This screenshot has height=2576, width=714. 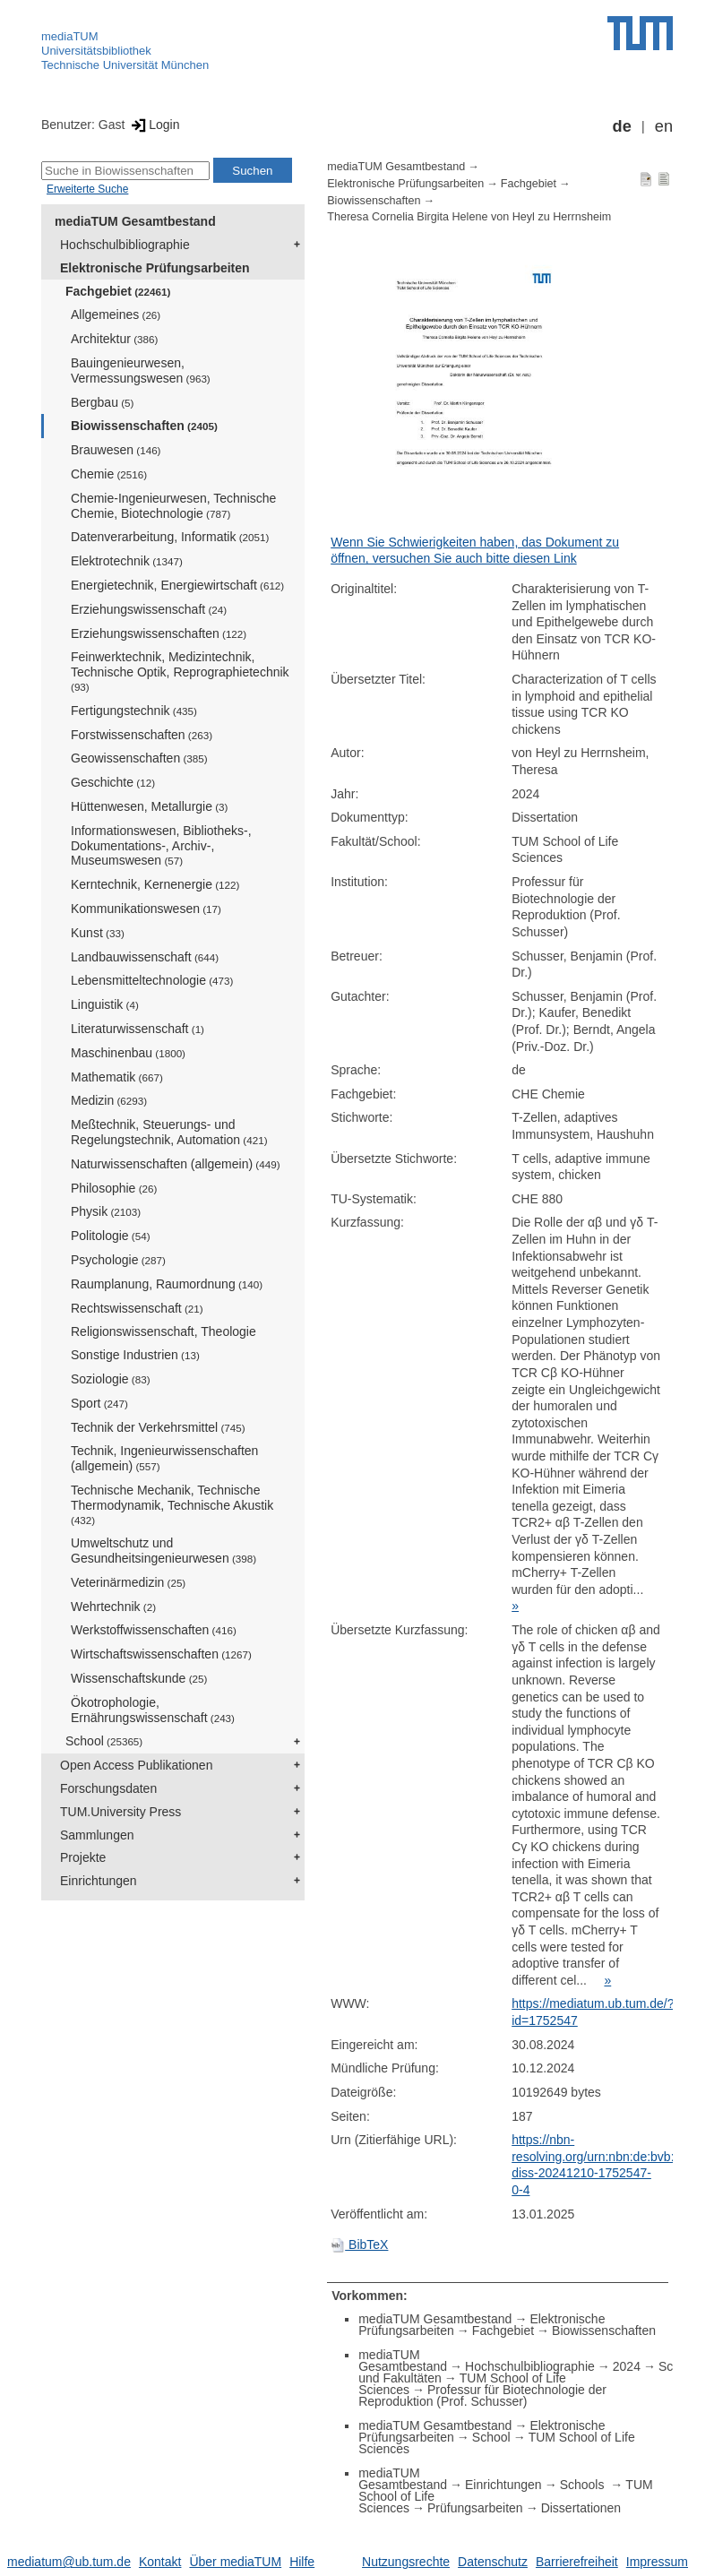 I want to click on Technik, Ingenieurwissenschaften (allgemein), so click(x=164, y=1458).